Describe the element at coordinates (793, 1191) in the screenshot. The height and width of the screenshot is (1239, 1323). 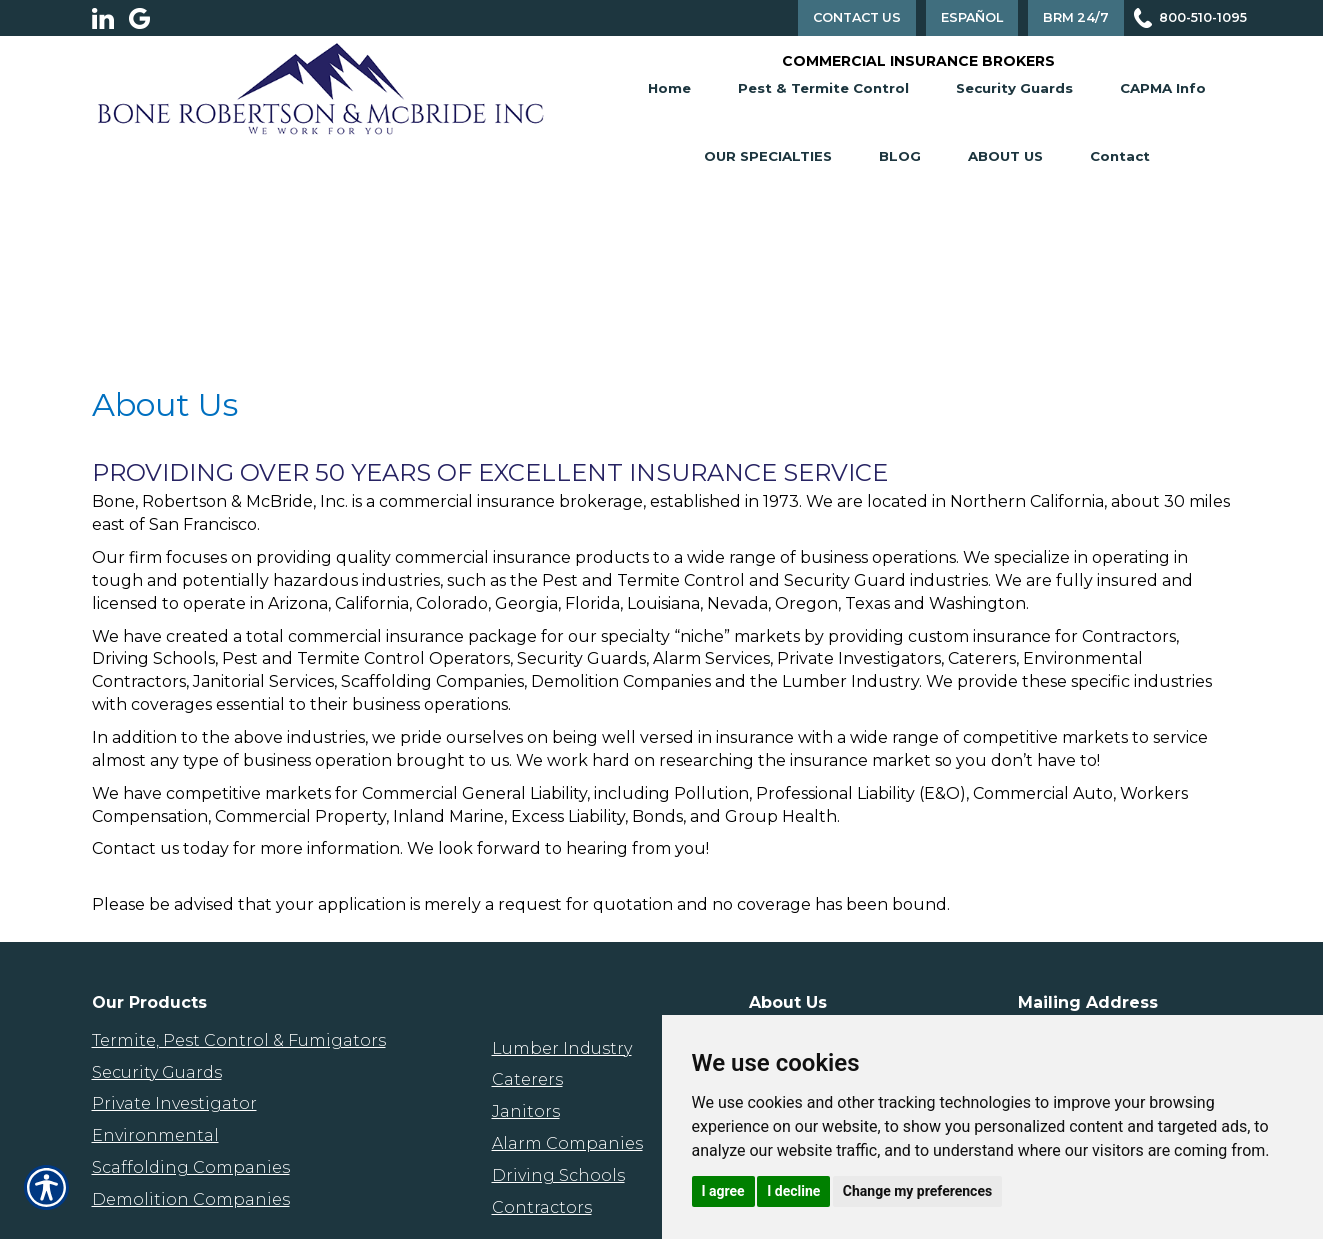
I see `I decline [button]` at that location.